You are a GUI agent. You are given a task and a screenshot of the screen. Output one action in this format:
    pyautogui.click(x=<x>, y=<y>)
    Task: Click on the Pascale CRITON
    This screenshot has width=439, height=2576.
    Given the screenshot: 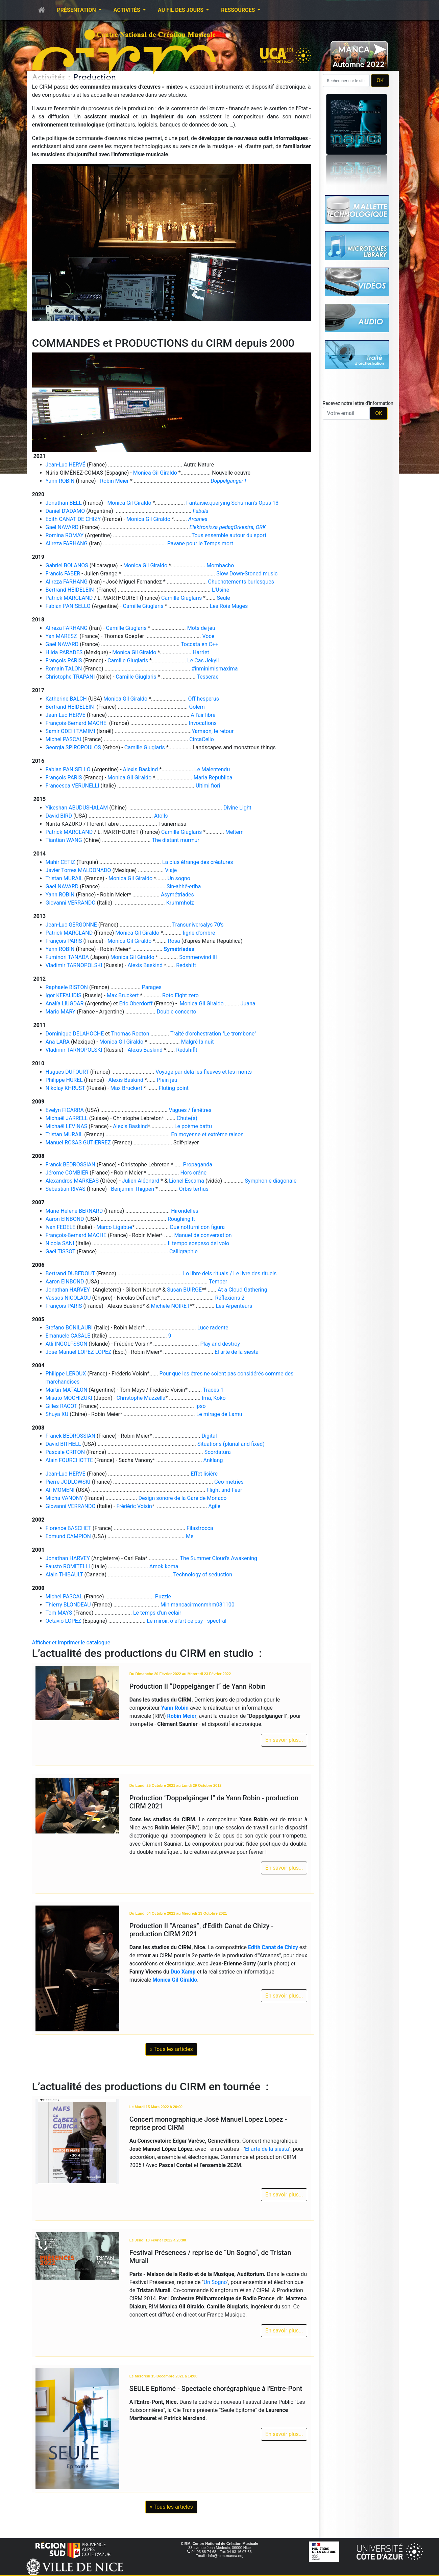 What is the action you would take?
    pyautogui.click(x=65, y=1452)
    